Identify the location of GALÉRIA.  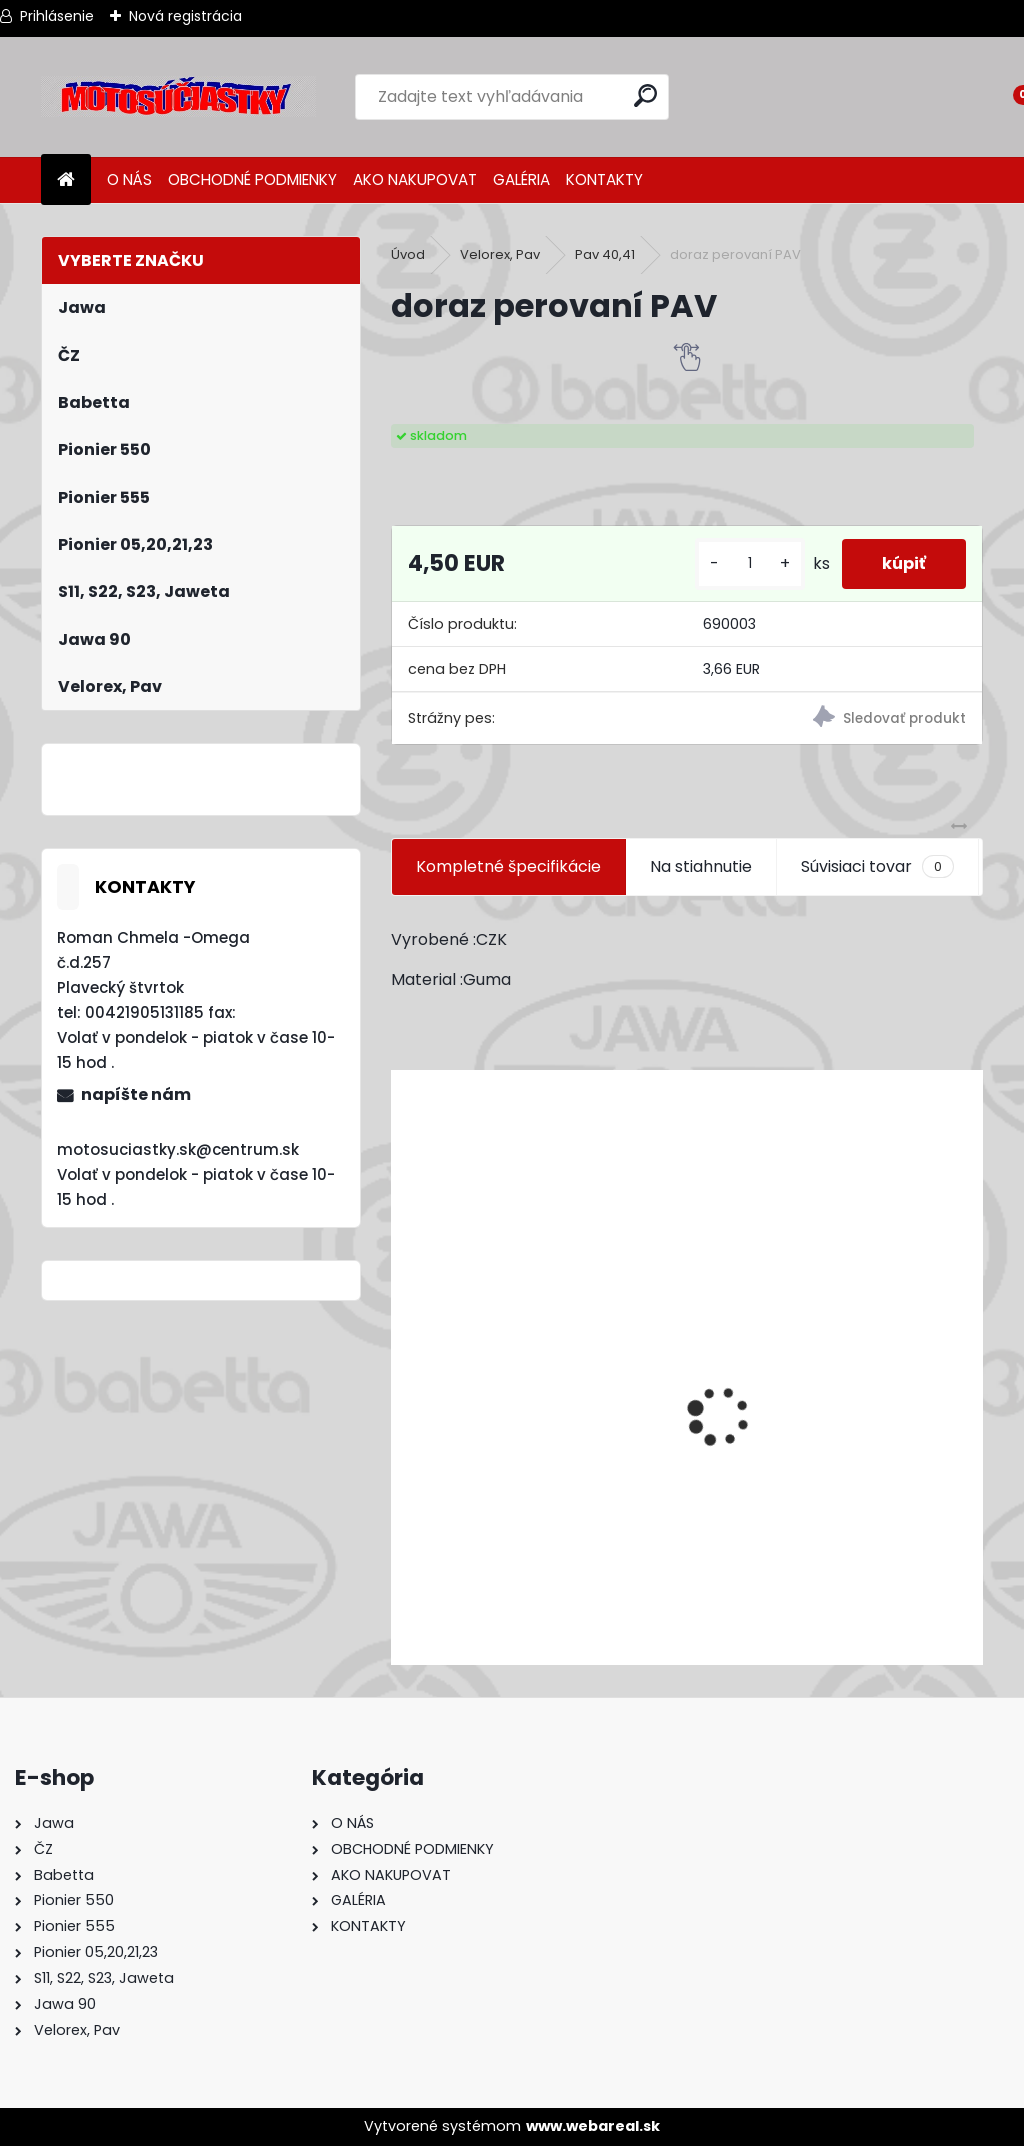
(521, 179).